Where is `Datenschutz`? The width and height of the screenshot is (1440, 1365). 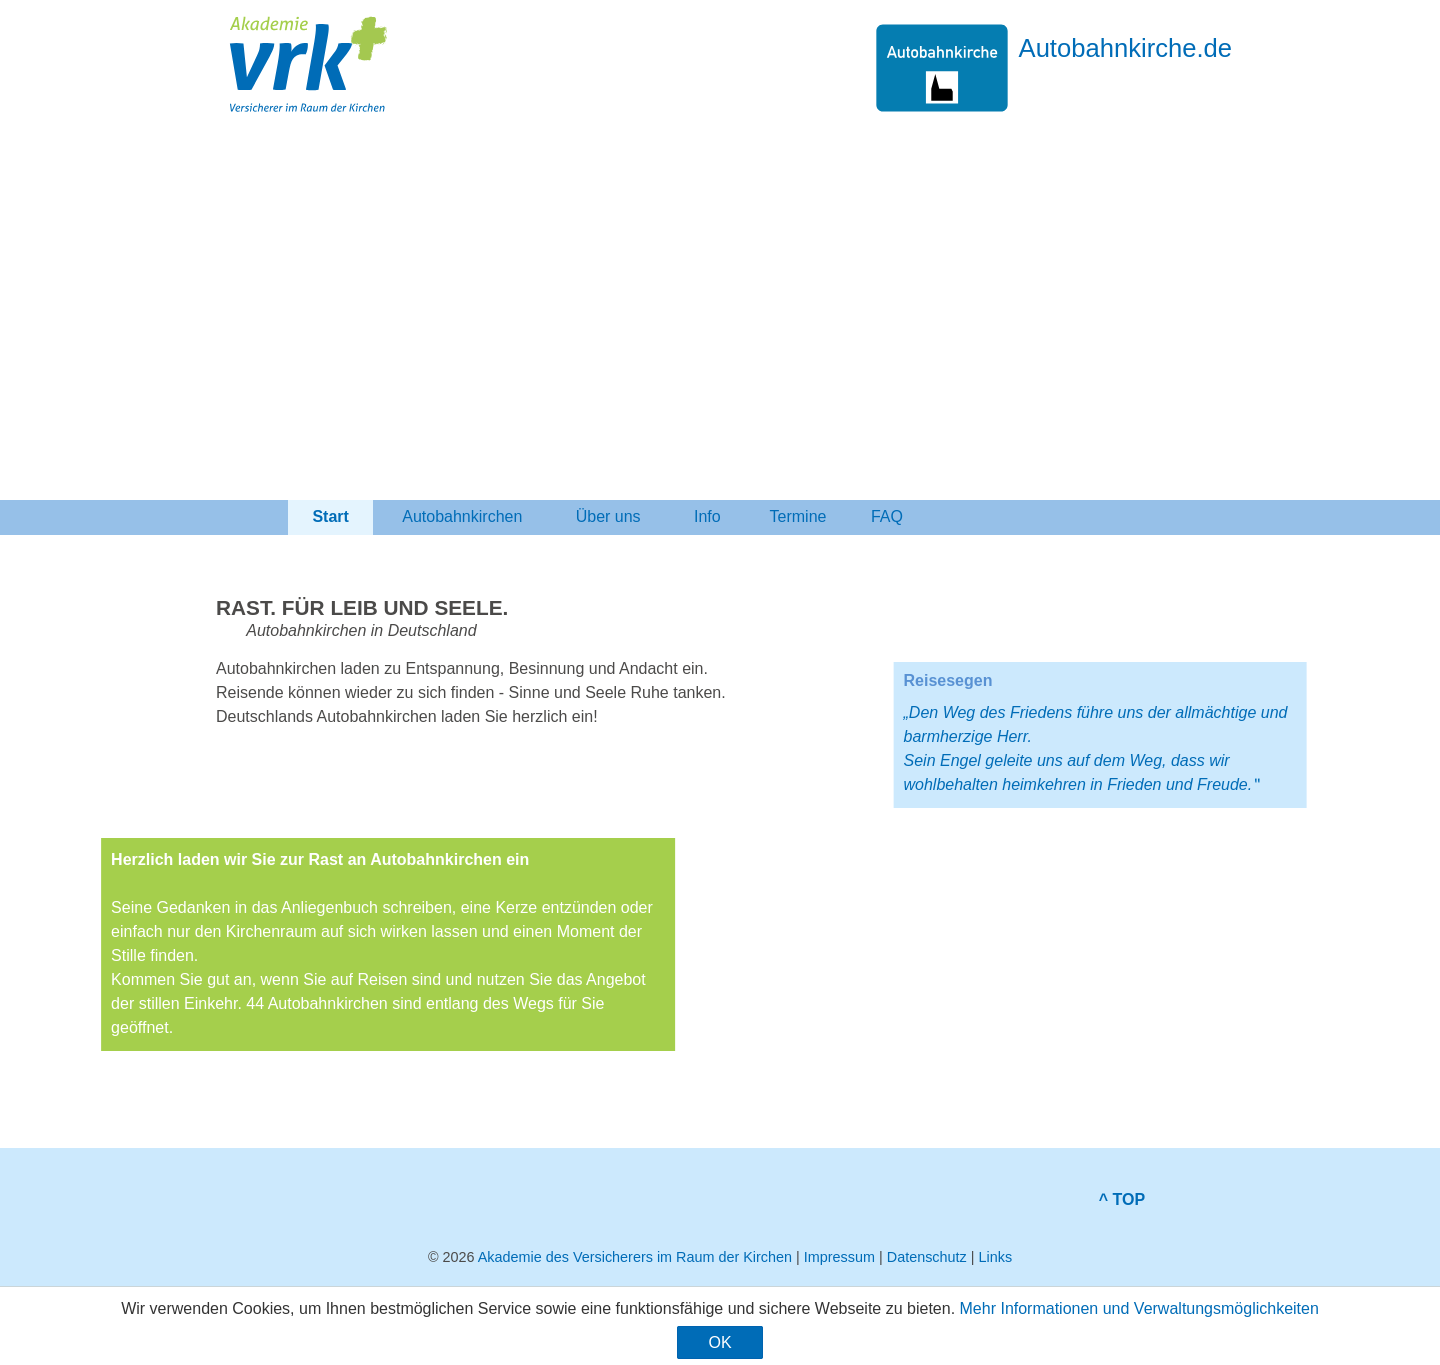 Datenschutz is located at coordinates (927, 1257).